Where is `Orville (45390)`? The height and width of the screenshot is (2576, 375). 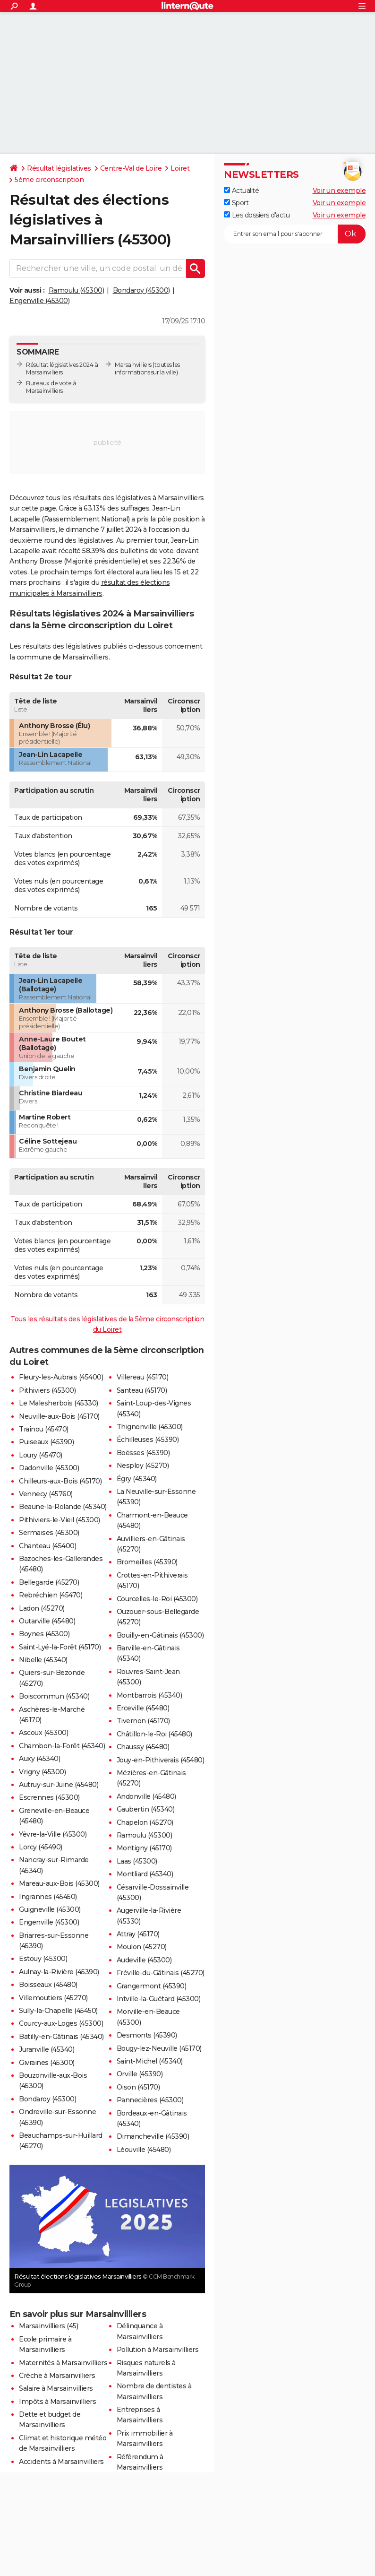 Orville (45390) is located at coordinates (140, 2074).